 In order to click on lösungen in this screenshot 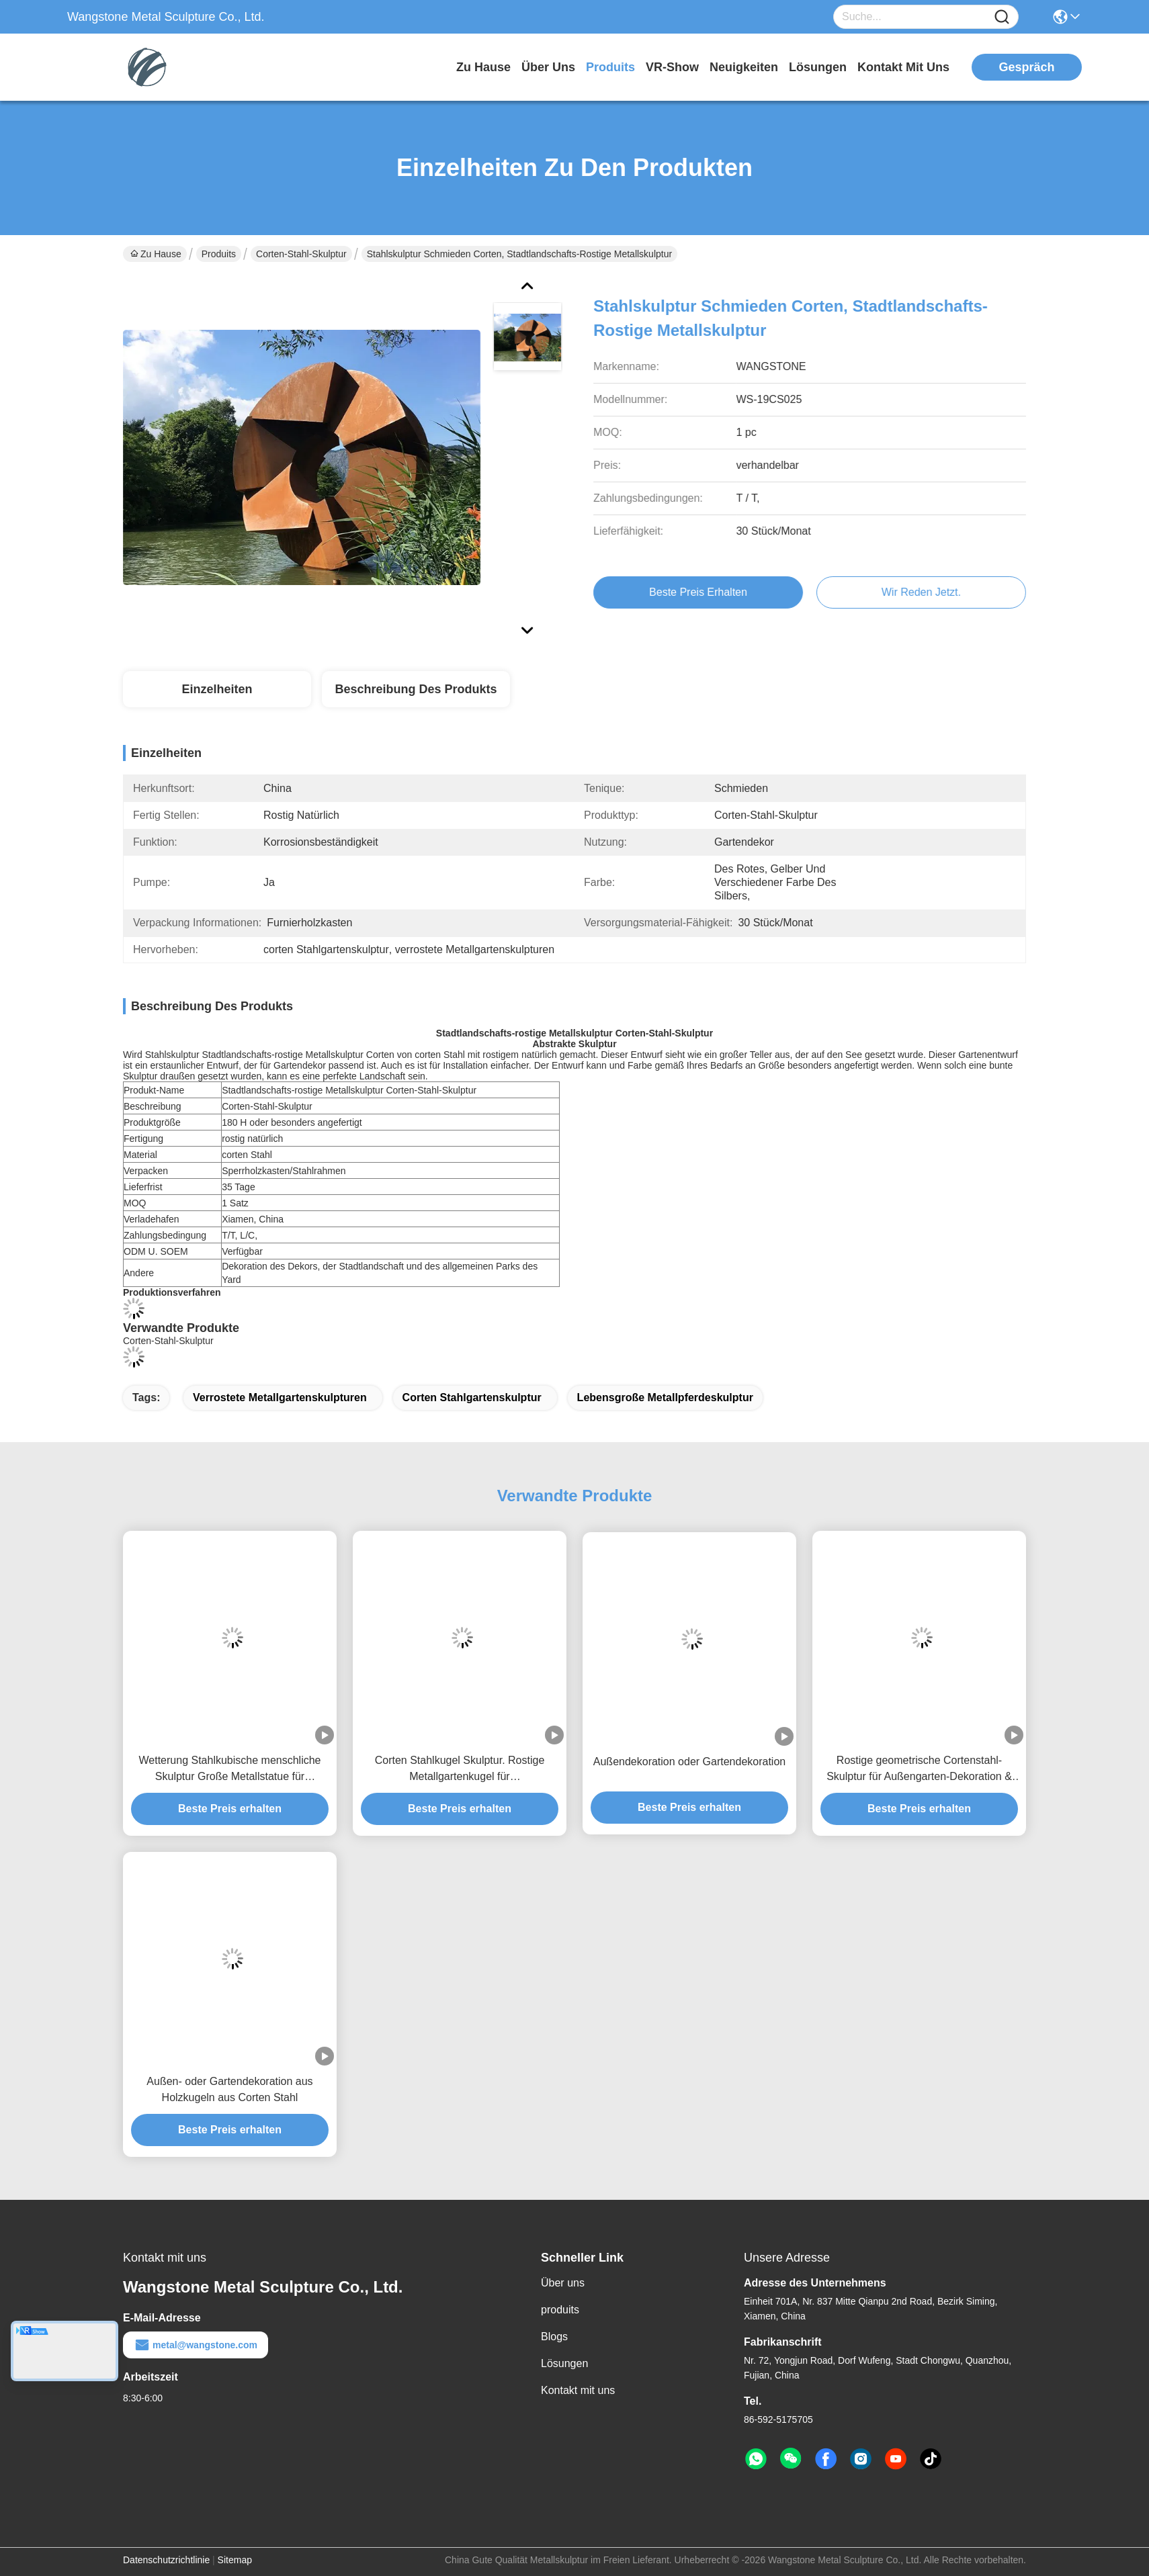, I will do `click(818, 67)`.